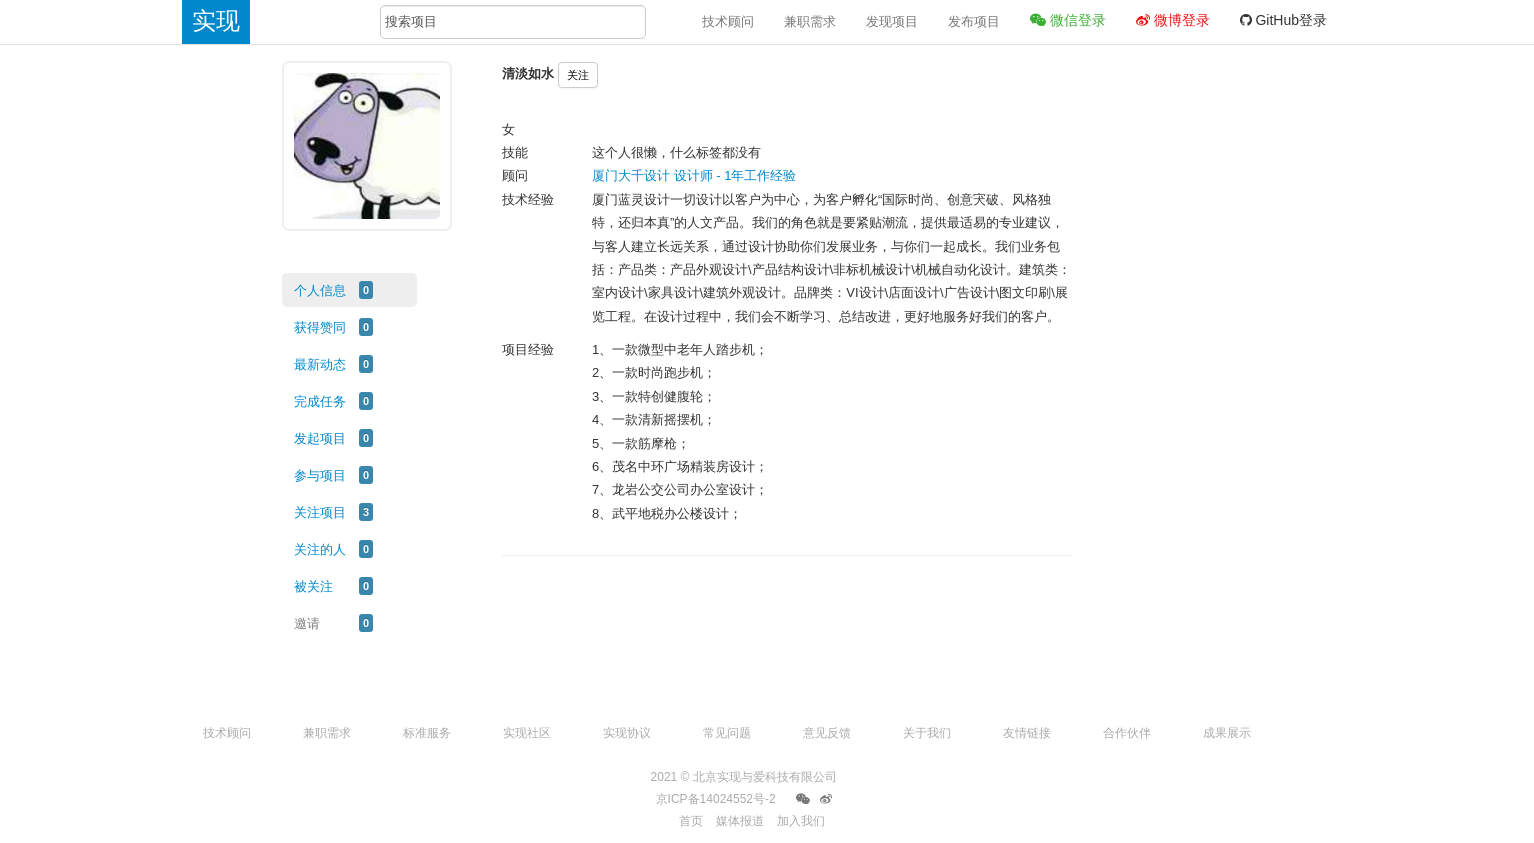  What do you see at coordinates (727, 733) in the screenshot?
I see `常见问题` at bounding box center [727, 733].